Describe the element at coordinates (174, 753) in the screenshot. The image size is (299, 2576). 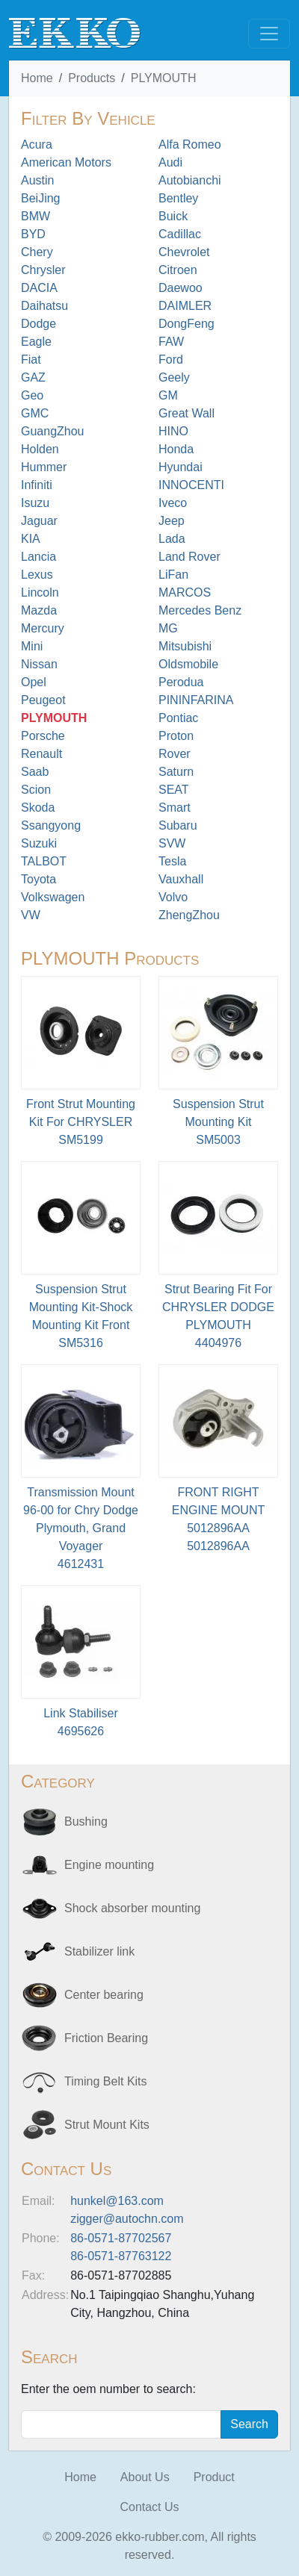
I see `Rover` at that location.